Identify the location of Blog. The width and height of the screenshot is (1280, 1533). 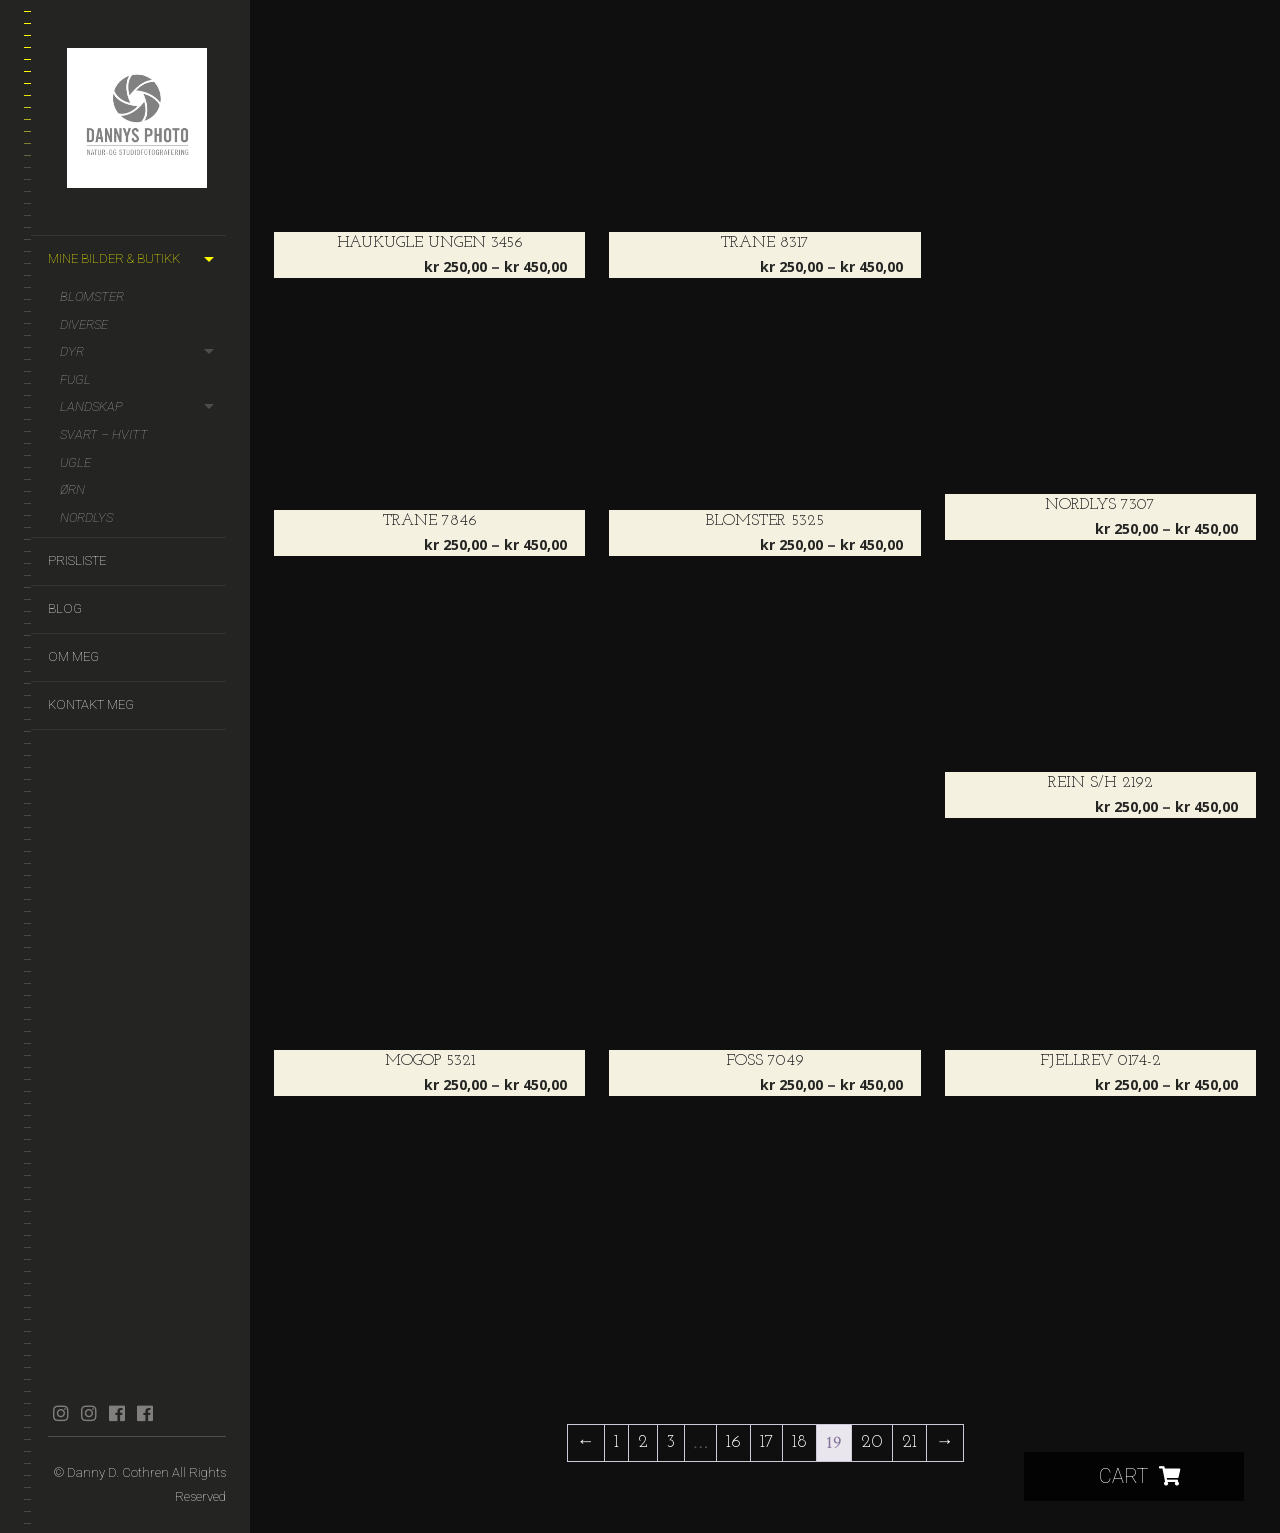
(65, 608).